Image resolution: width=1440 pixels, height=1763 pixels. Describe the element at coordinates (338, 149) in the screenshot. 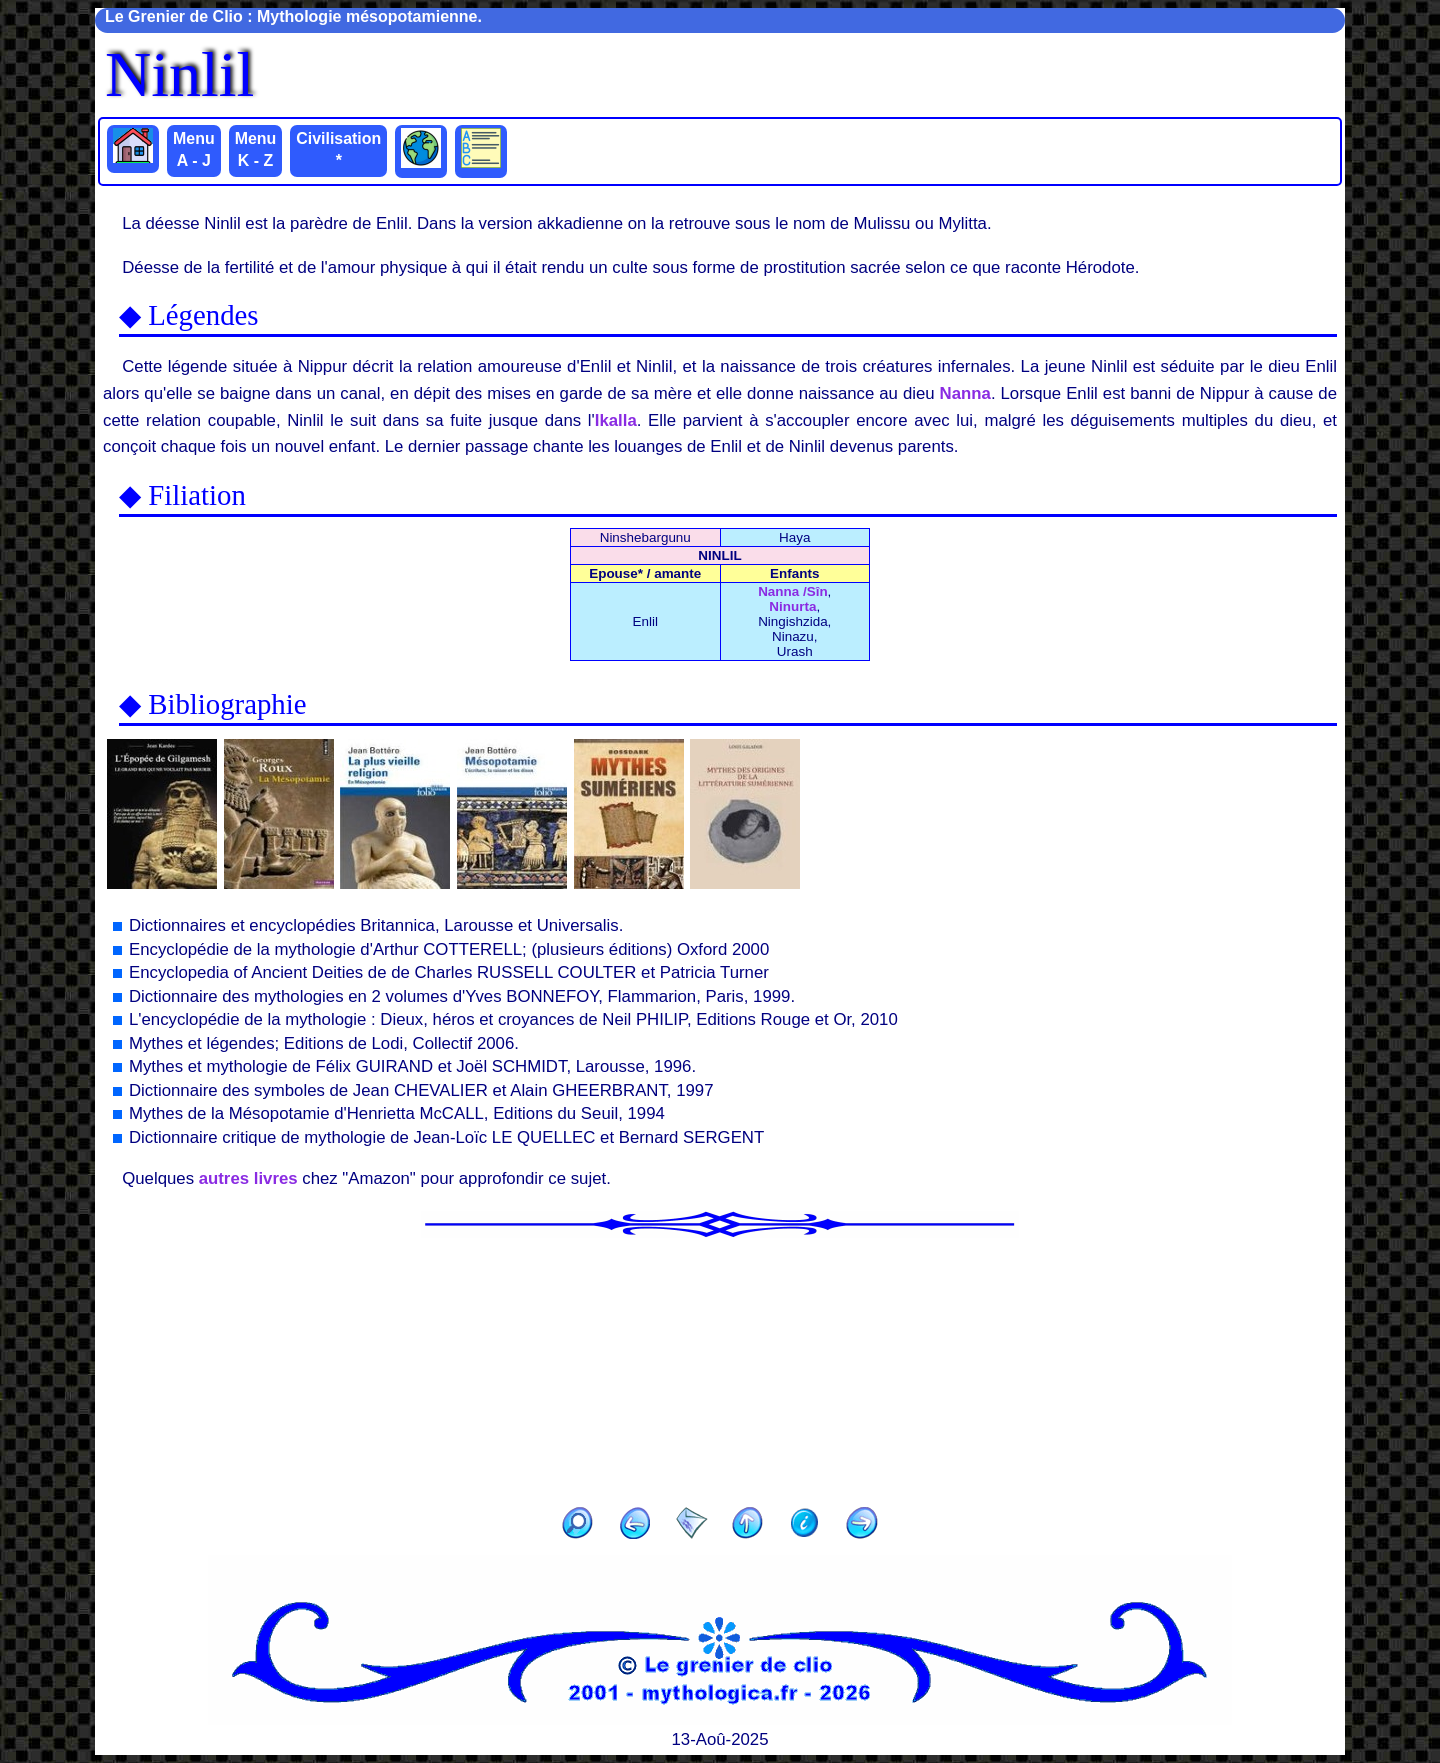

I see `Civilisation *` at that location.